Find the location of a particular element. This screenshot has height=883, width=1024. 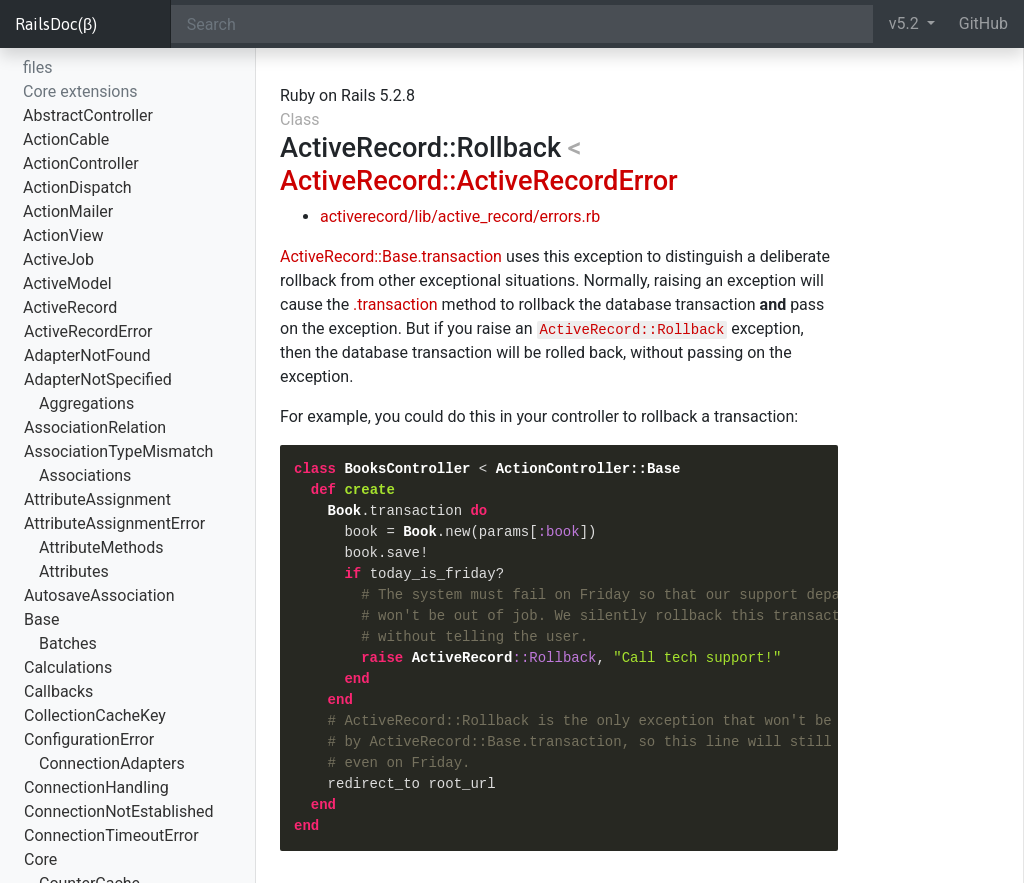

ActionController is located at coordinates (81, 163).